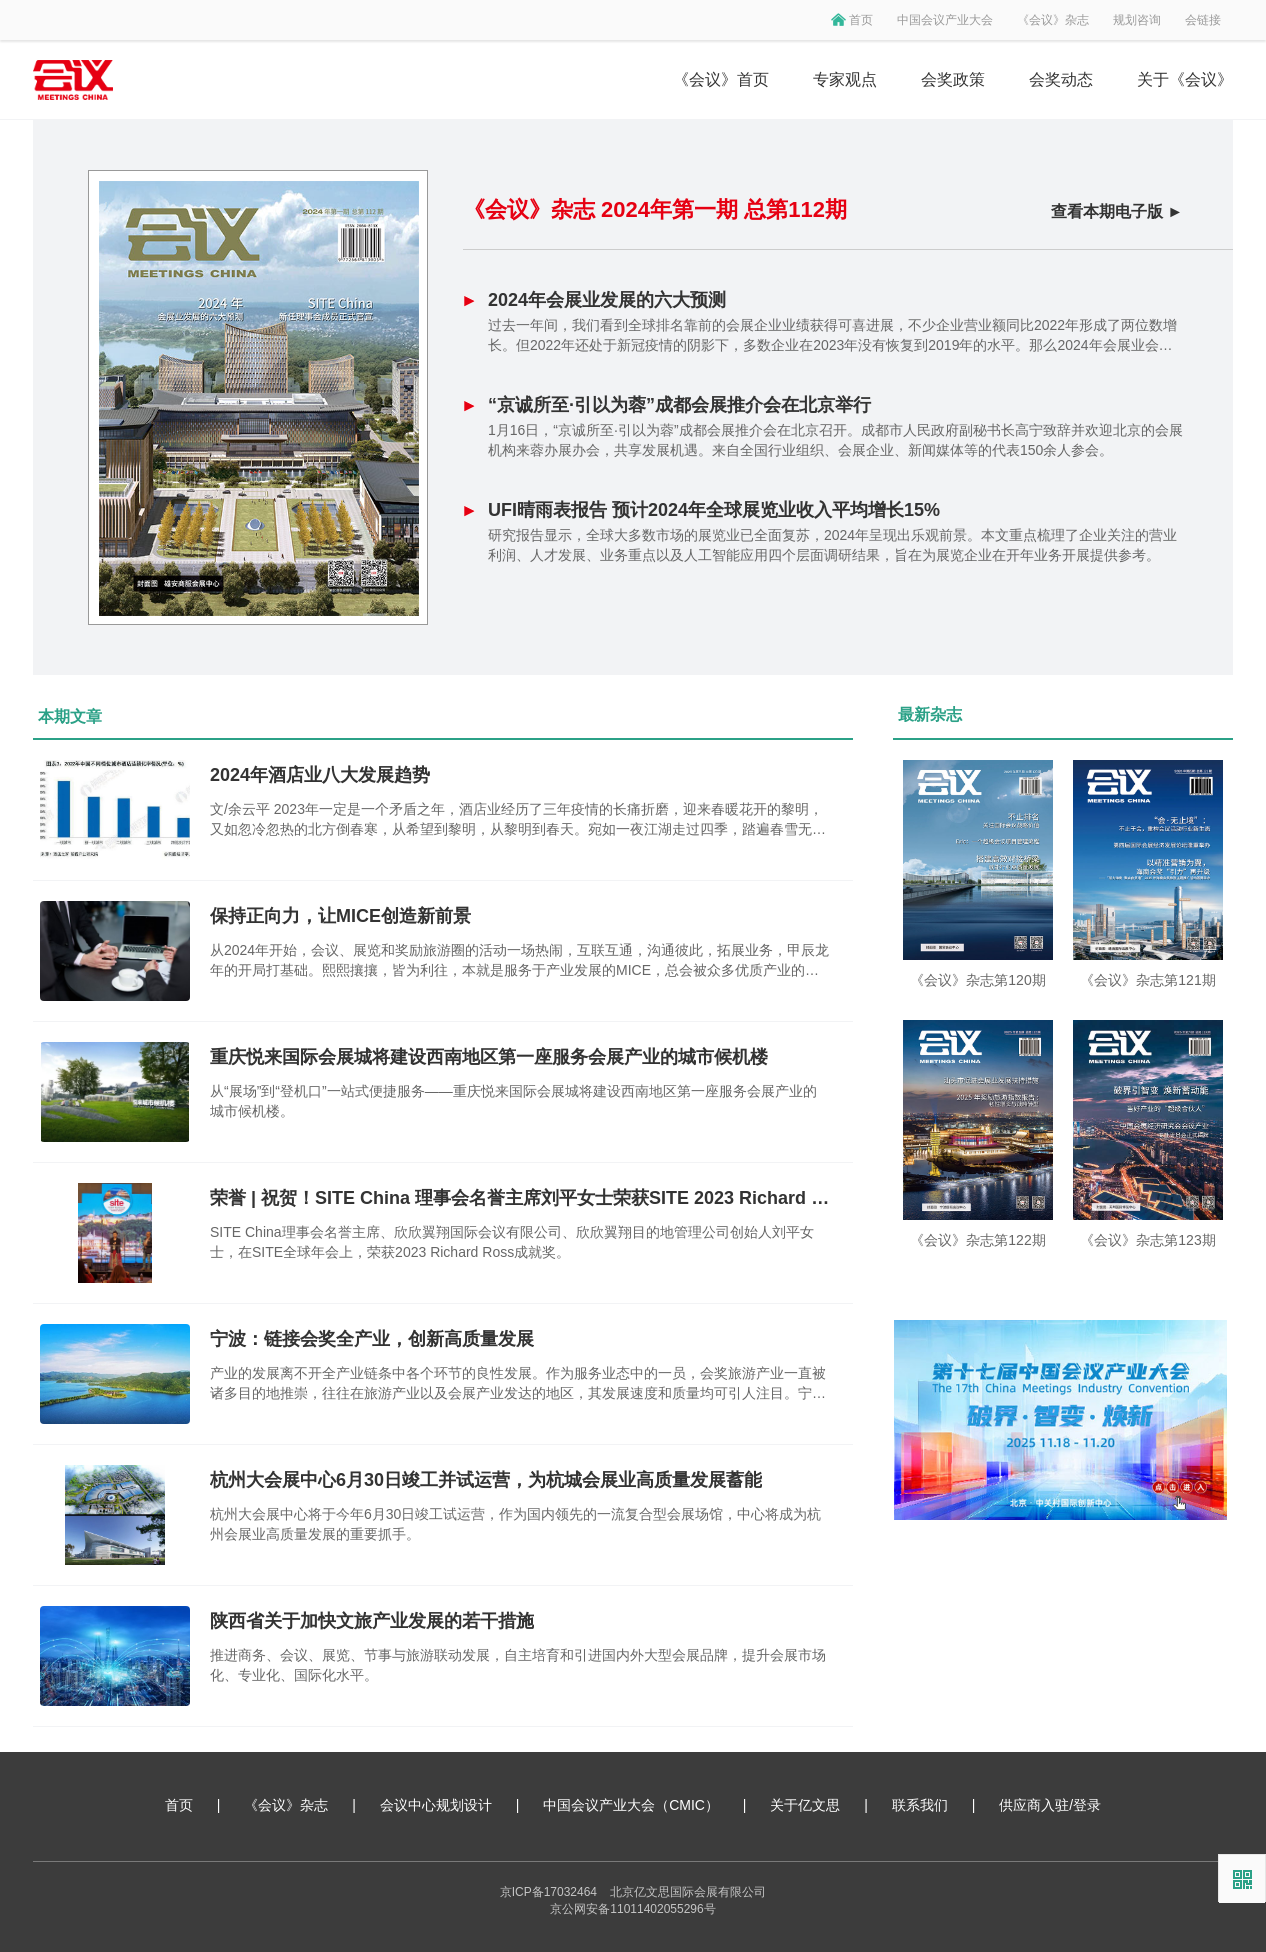  I want to click on 会奖动态, so click(1061, 79).